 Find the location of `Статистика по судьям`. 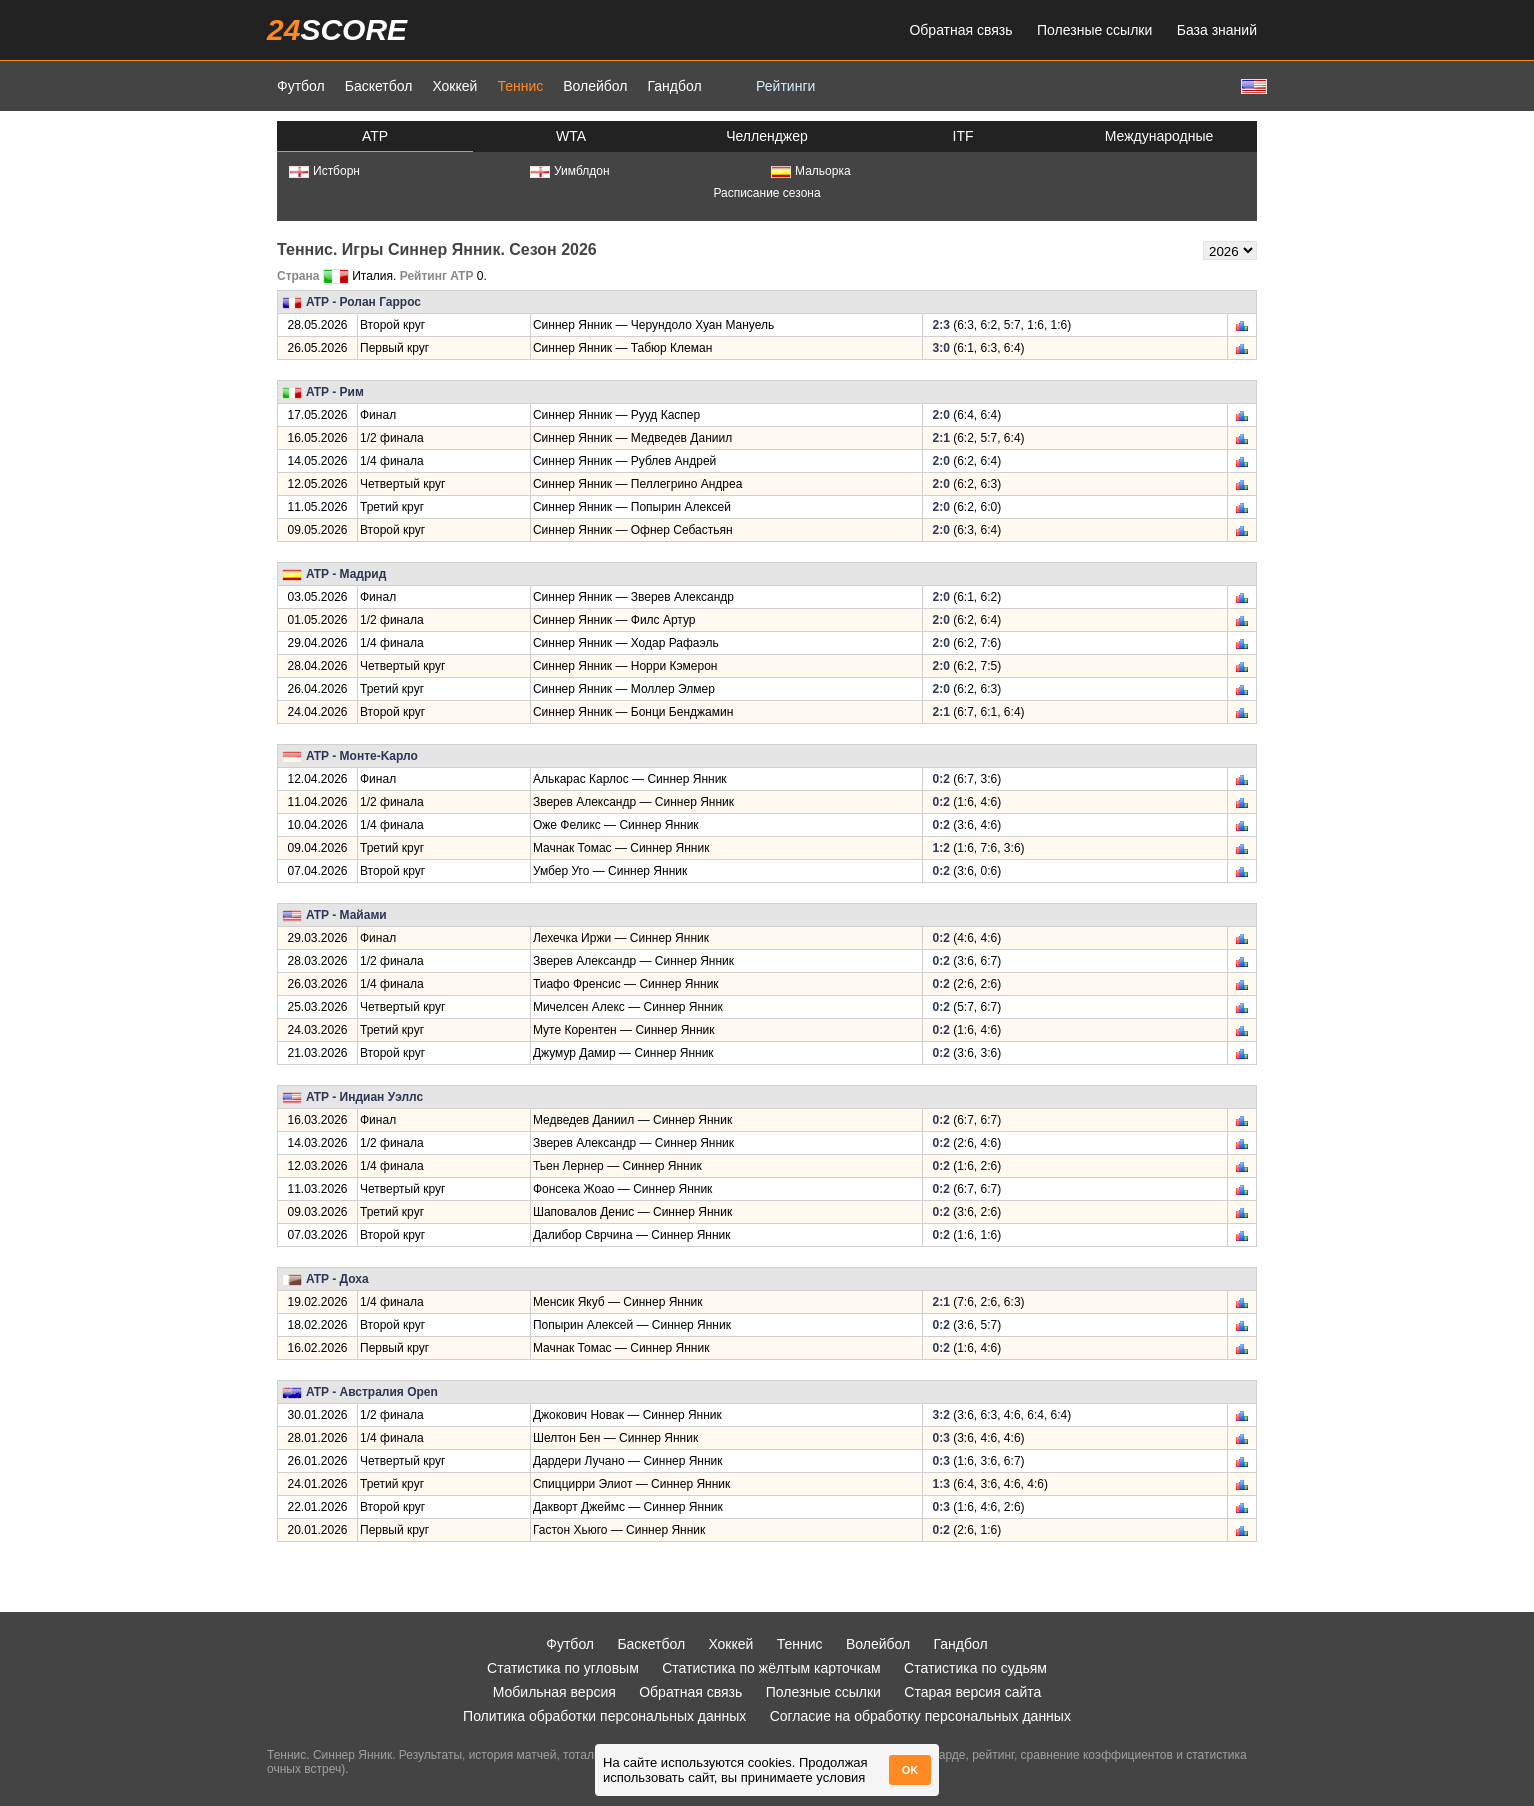

Статистика по судьям is located at coordinates (975, 1668).